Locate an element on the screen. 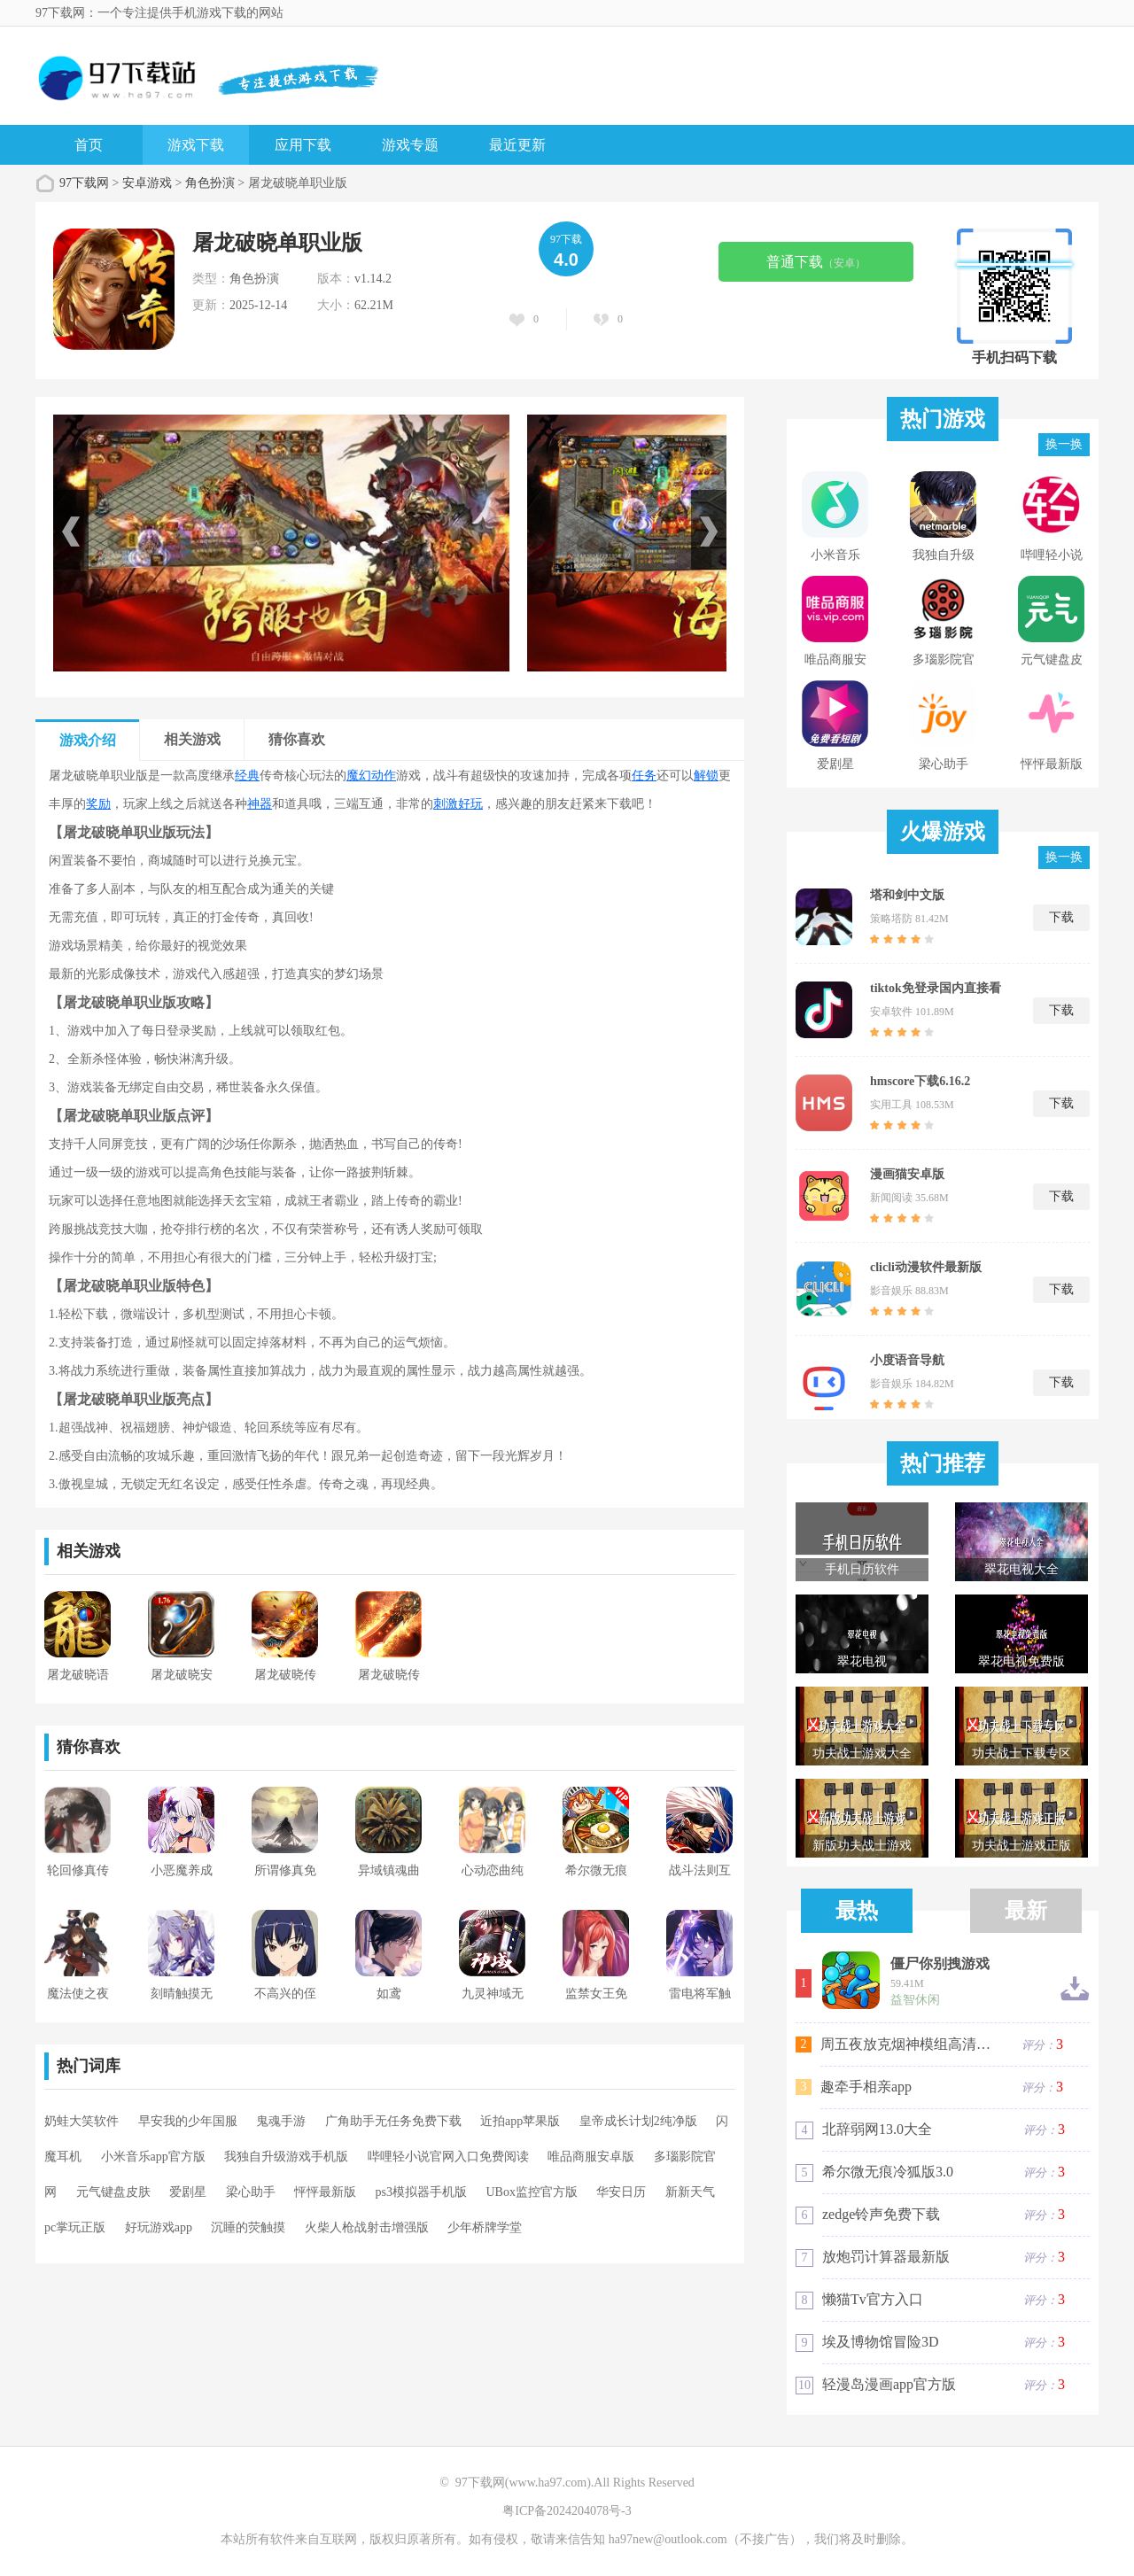 The width and height of the screenshot is (1134, 2576). 安卓游戏 is located at coordinates (147, 183).